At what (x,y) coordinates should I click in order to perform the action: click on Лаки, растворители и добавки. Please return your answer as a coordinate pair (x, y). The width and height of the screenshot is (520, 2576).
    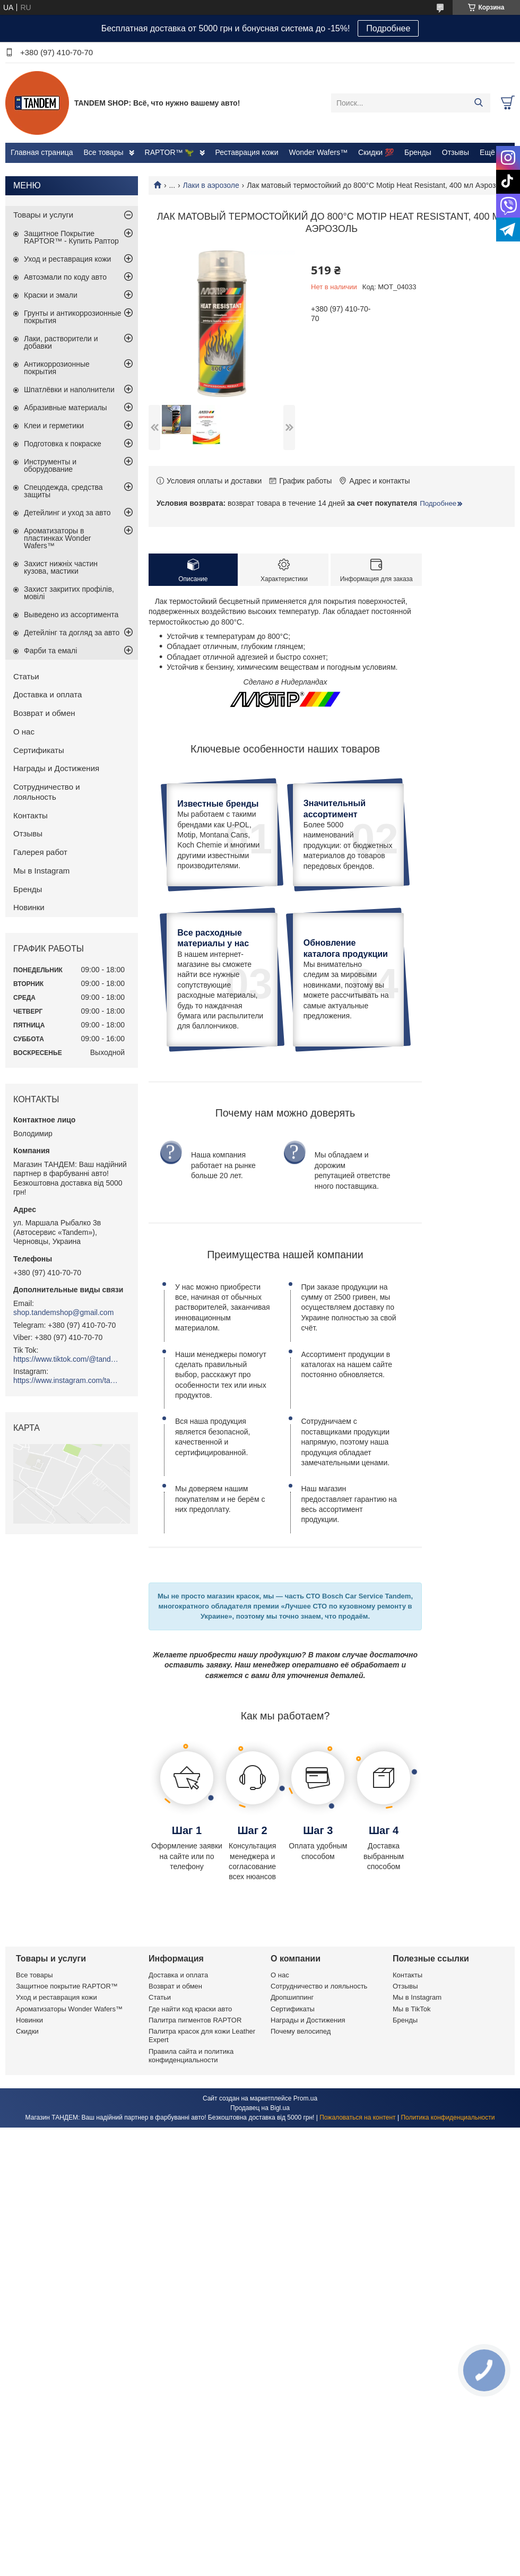
    Looking at the image, I should click on (61, 342).